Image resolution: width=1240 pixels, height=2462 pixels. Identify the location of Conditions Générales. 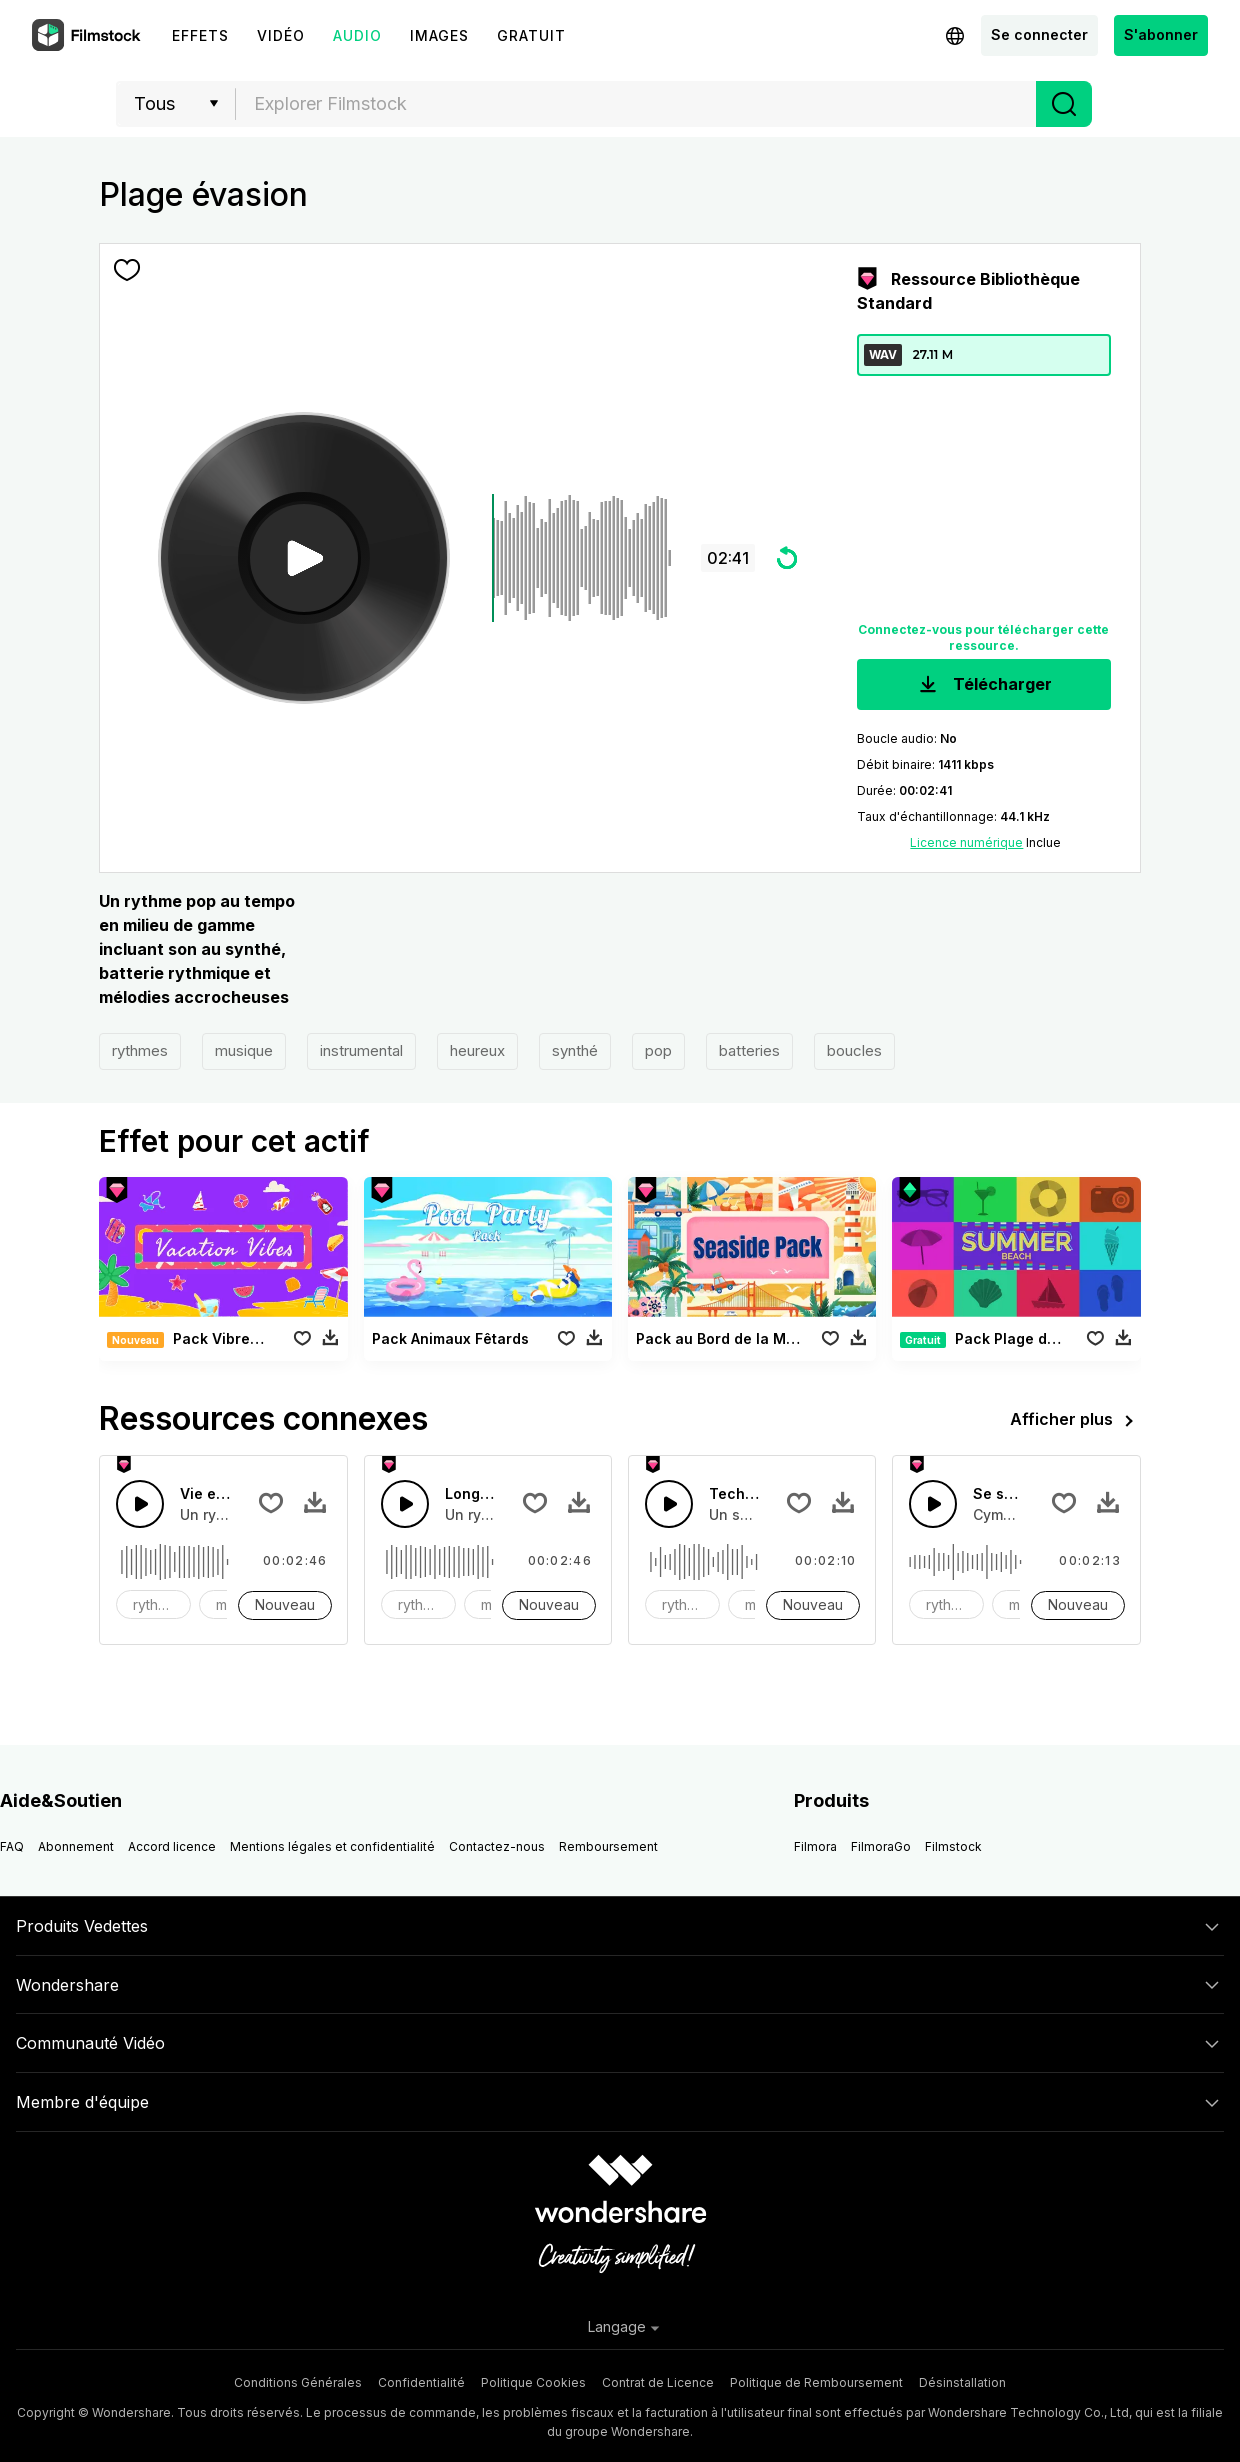
(298, 2382).